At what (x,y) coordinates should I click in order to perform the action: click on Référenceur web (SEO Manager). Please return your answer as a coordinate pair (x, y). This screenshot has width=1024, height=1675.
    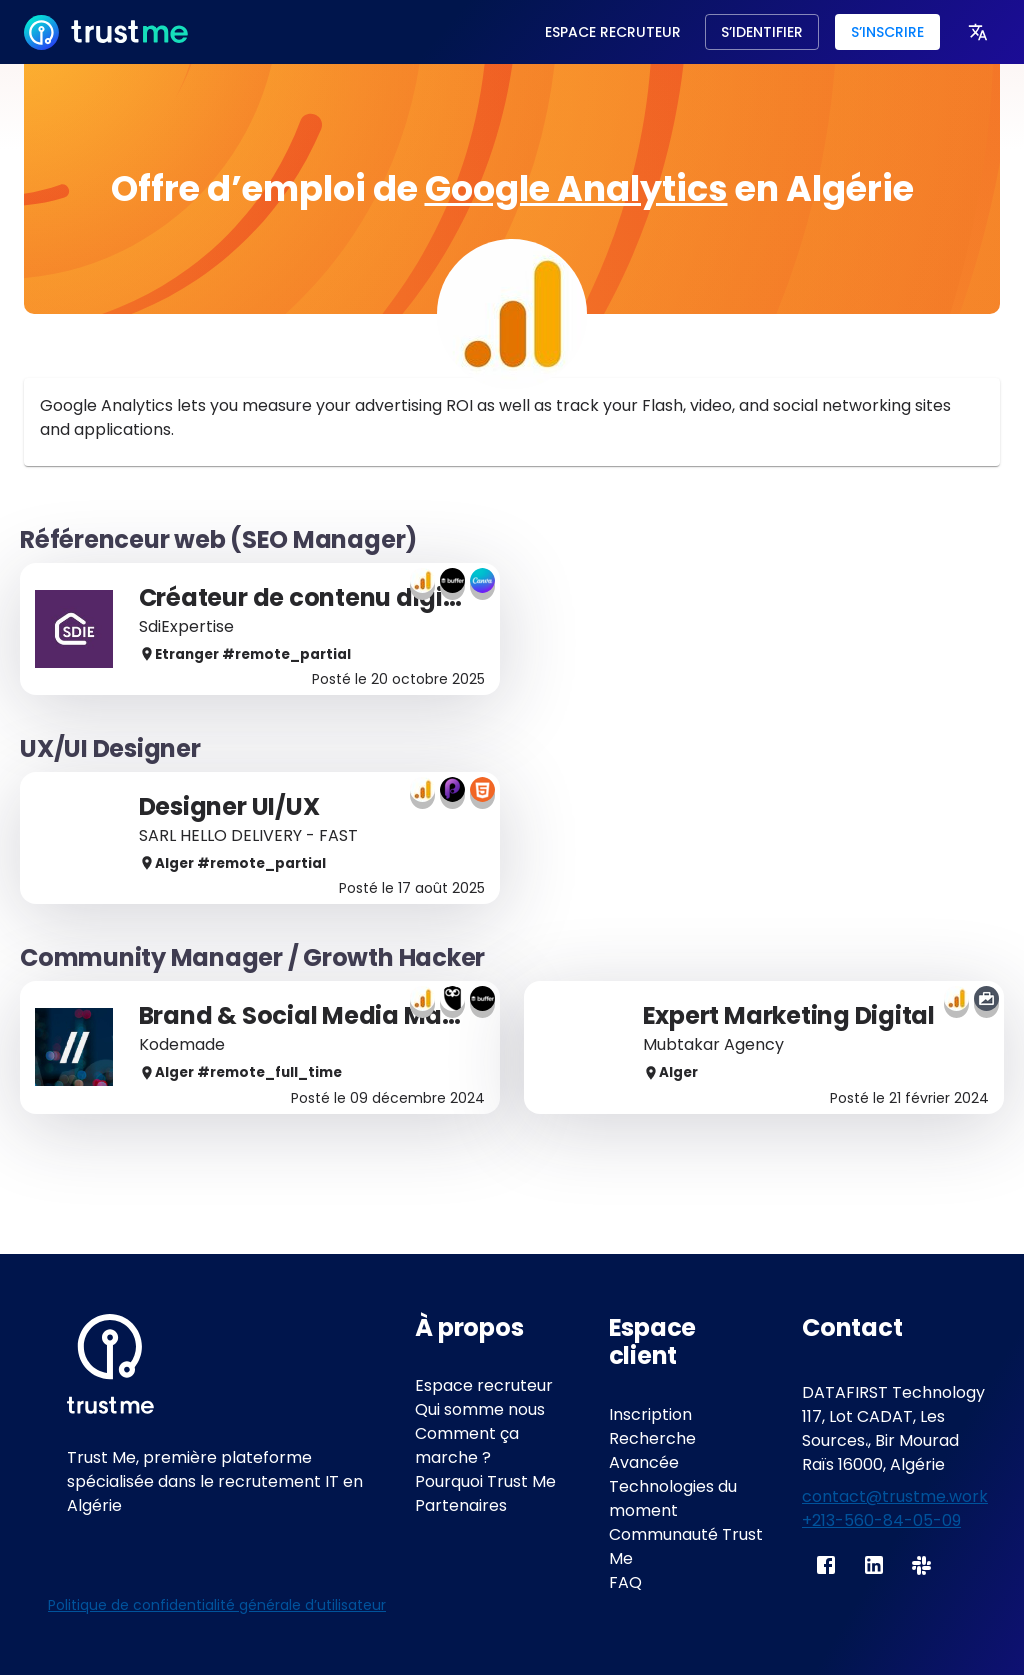
    Looking at the image, I should click on (218, 539).